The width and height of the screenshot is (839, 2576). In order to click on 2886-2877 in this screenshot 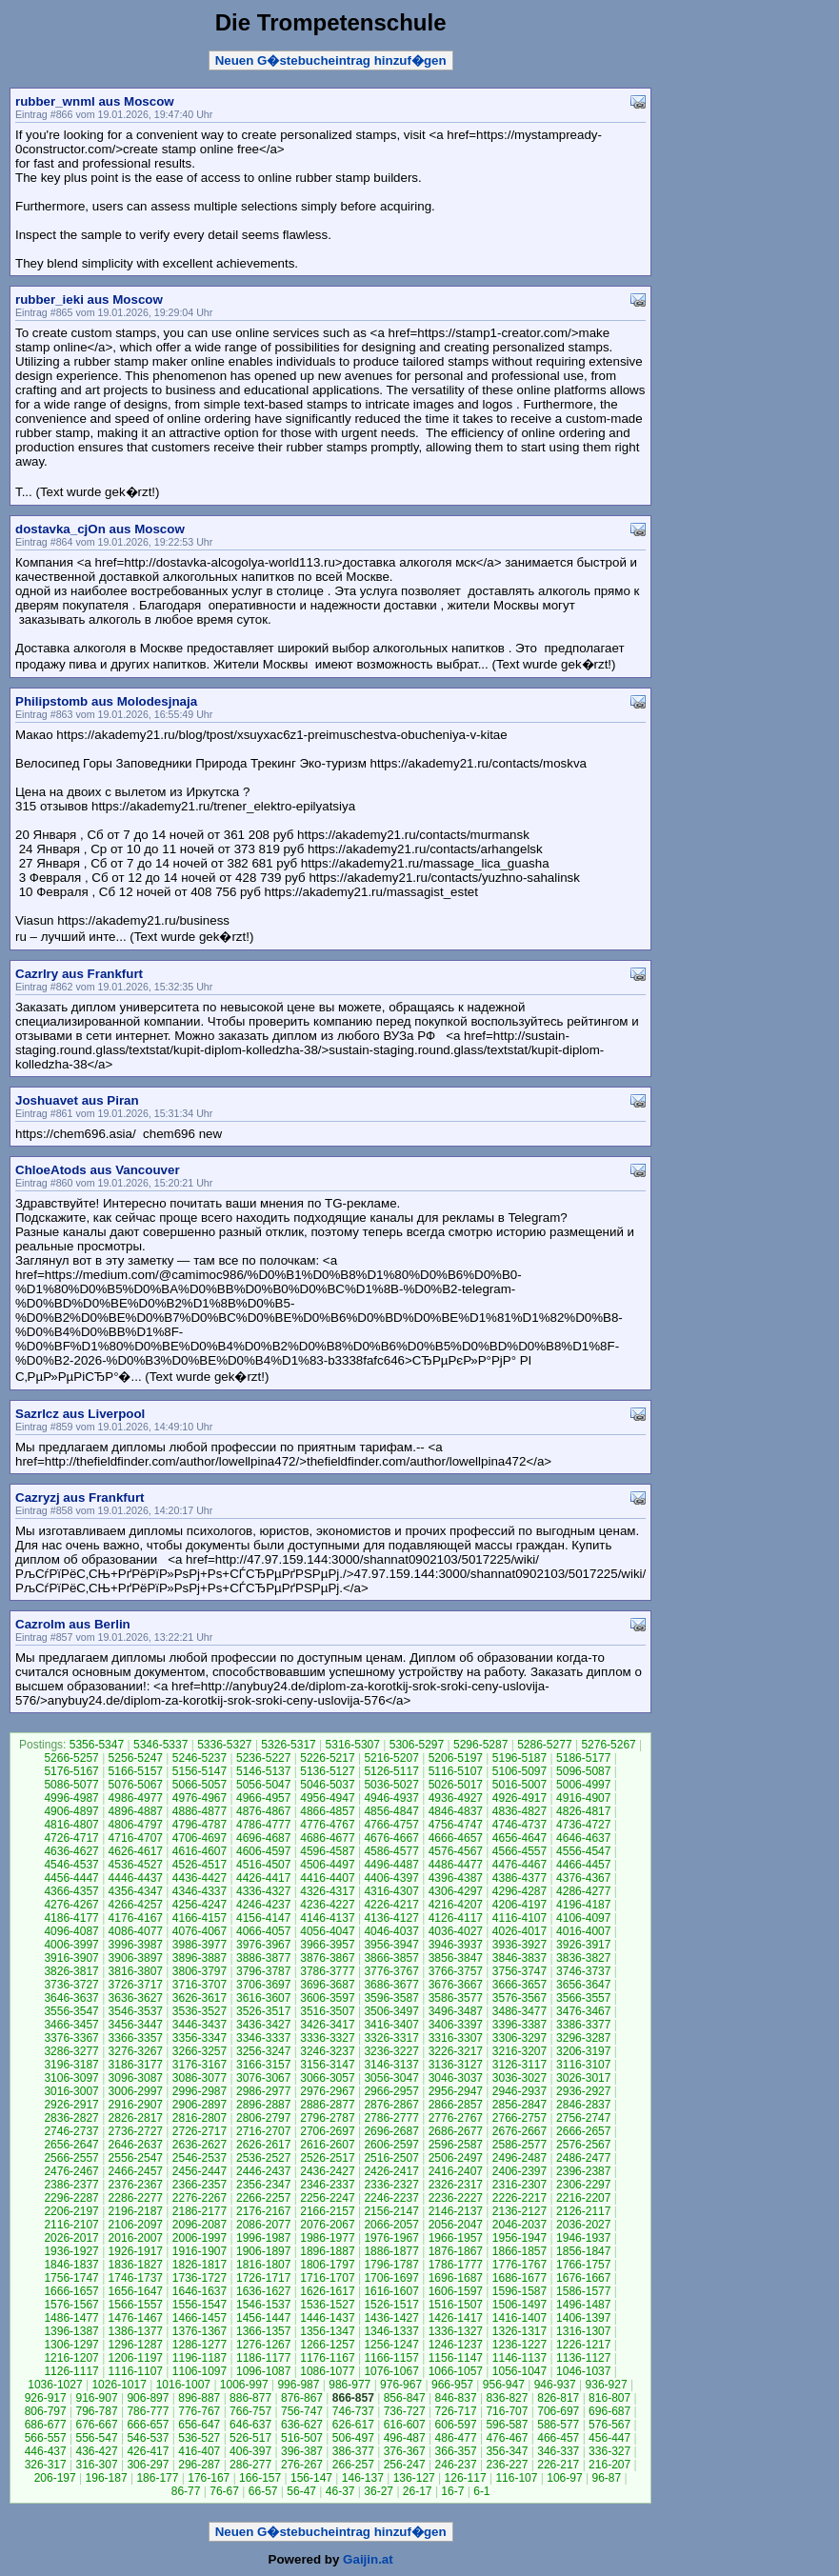, I will do `click(327, 2104)`.